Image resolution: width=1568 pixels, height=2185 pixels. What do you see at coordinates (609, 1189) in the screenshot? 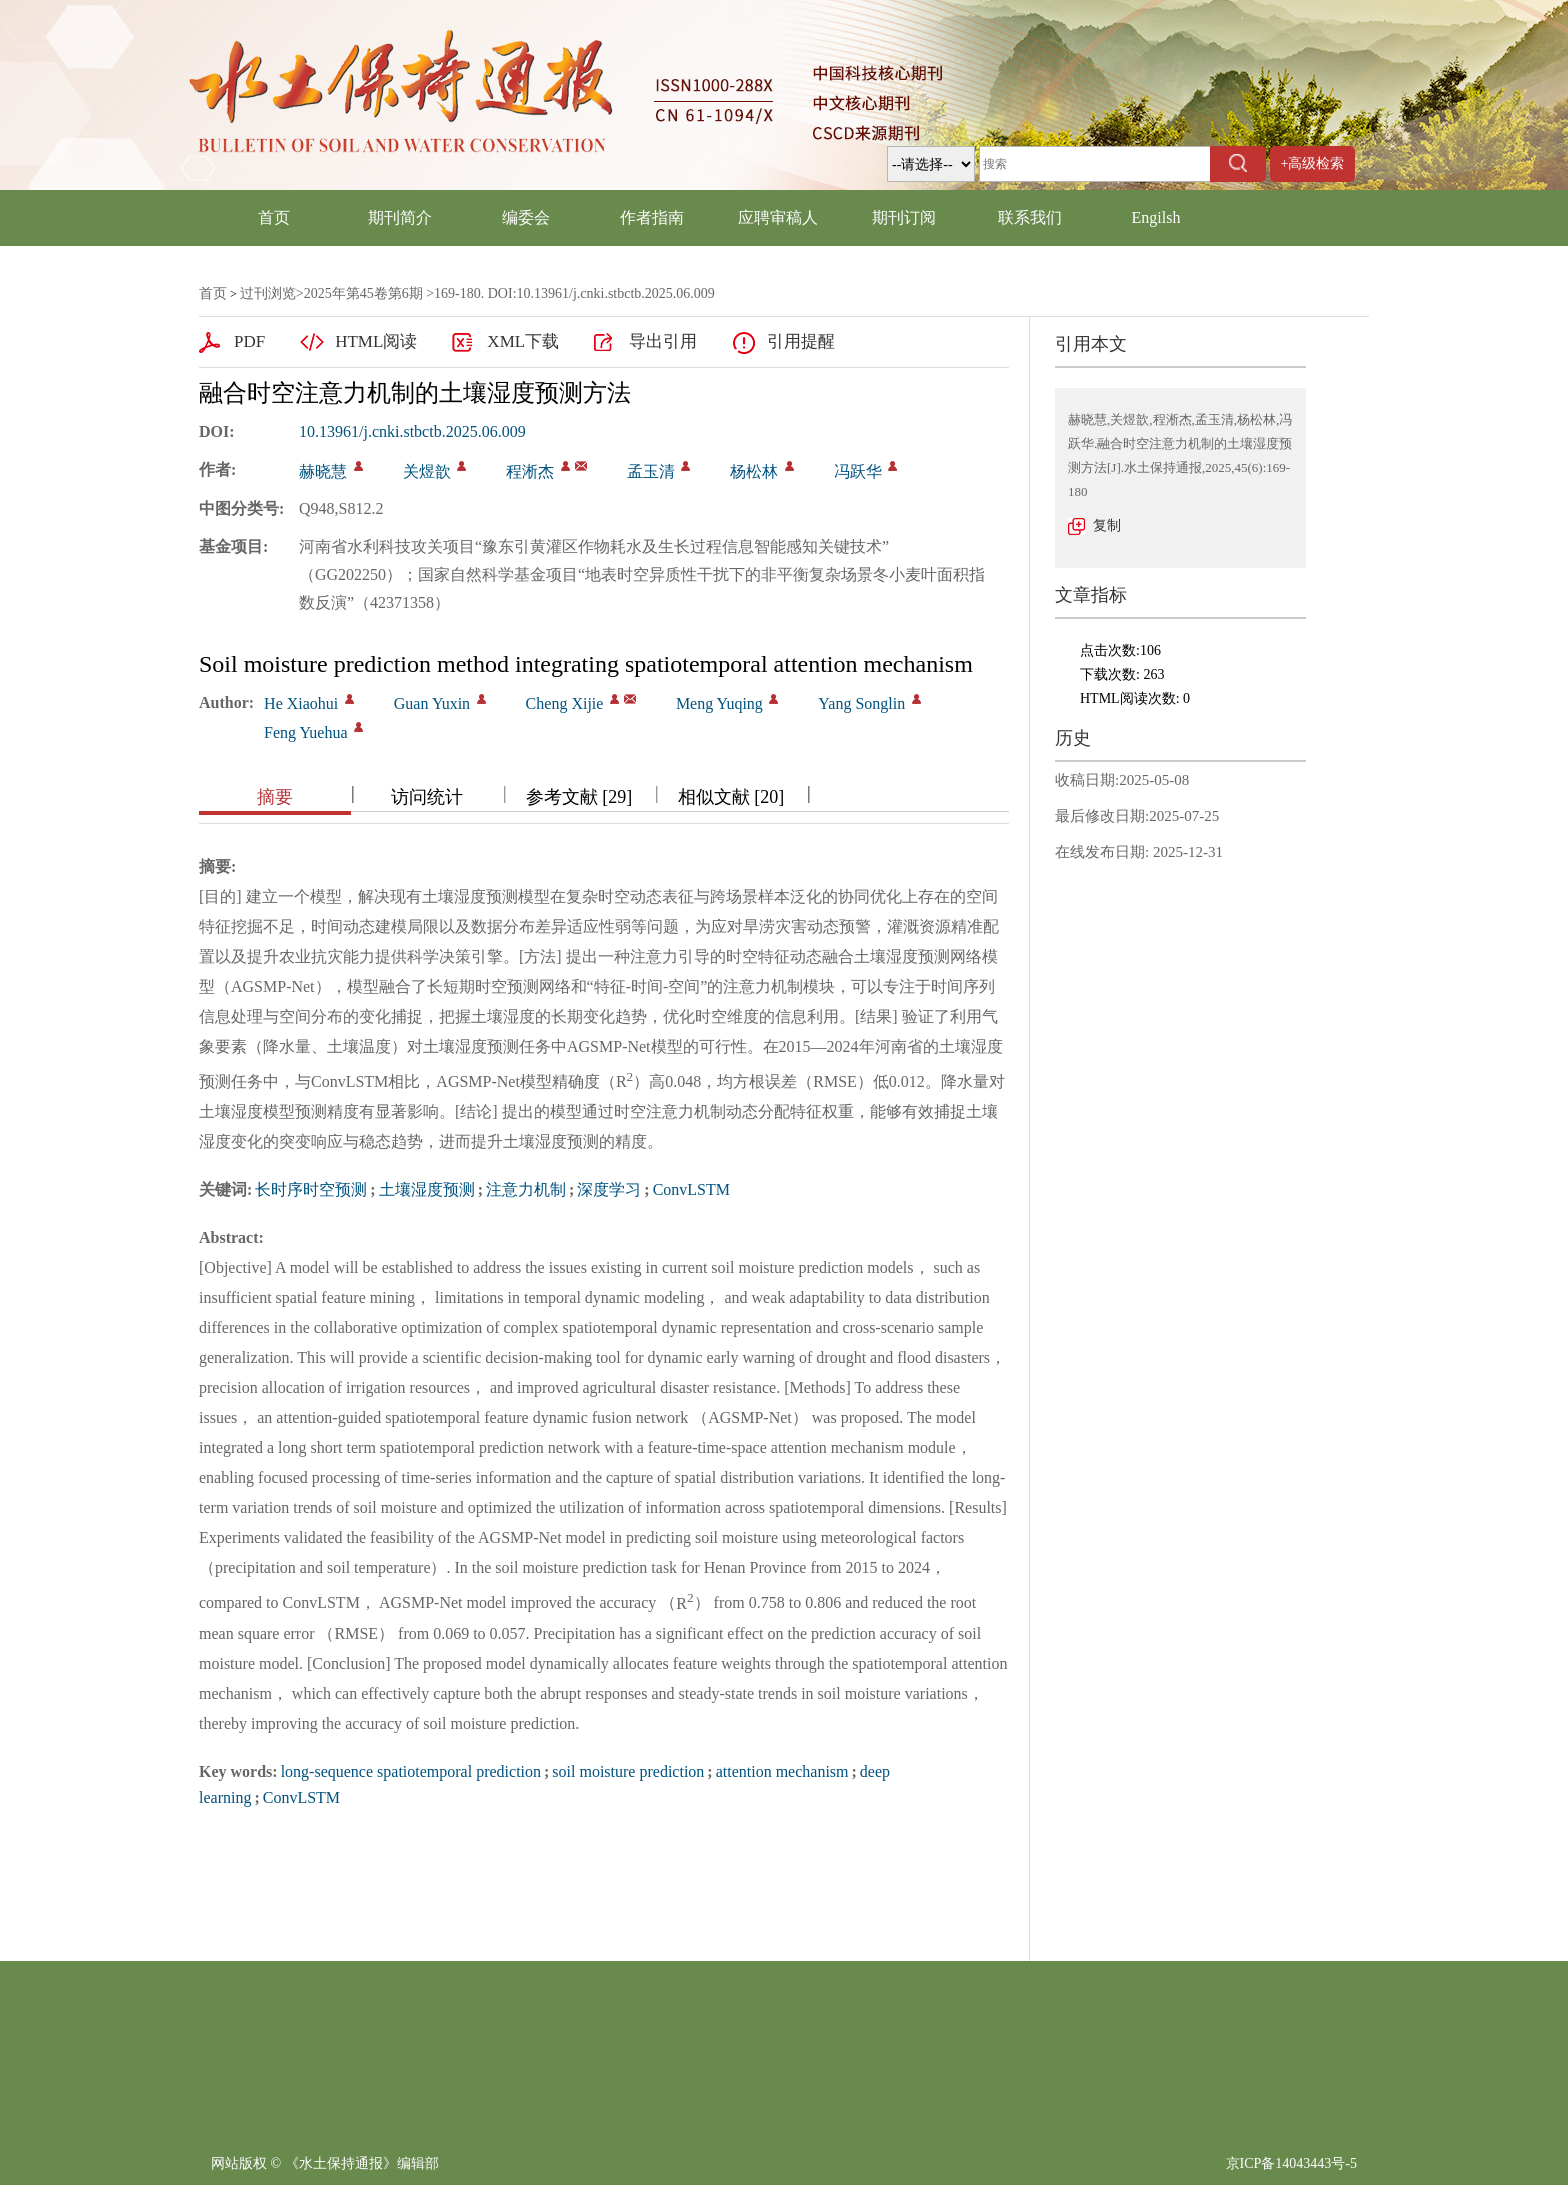
I see `深度学习` at bounding box center [609, 1189].